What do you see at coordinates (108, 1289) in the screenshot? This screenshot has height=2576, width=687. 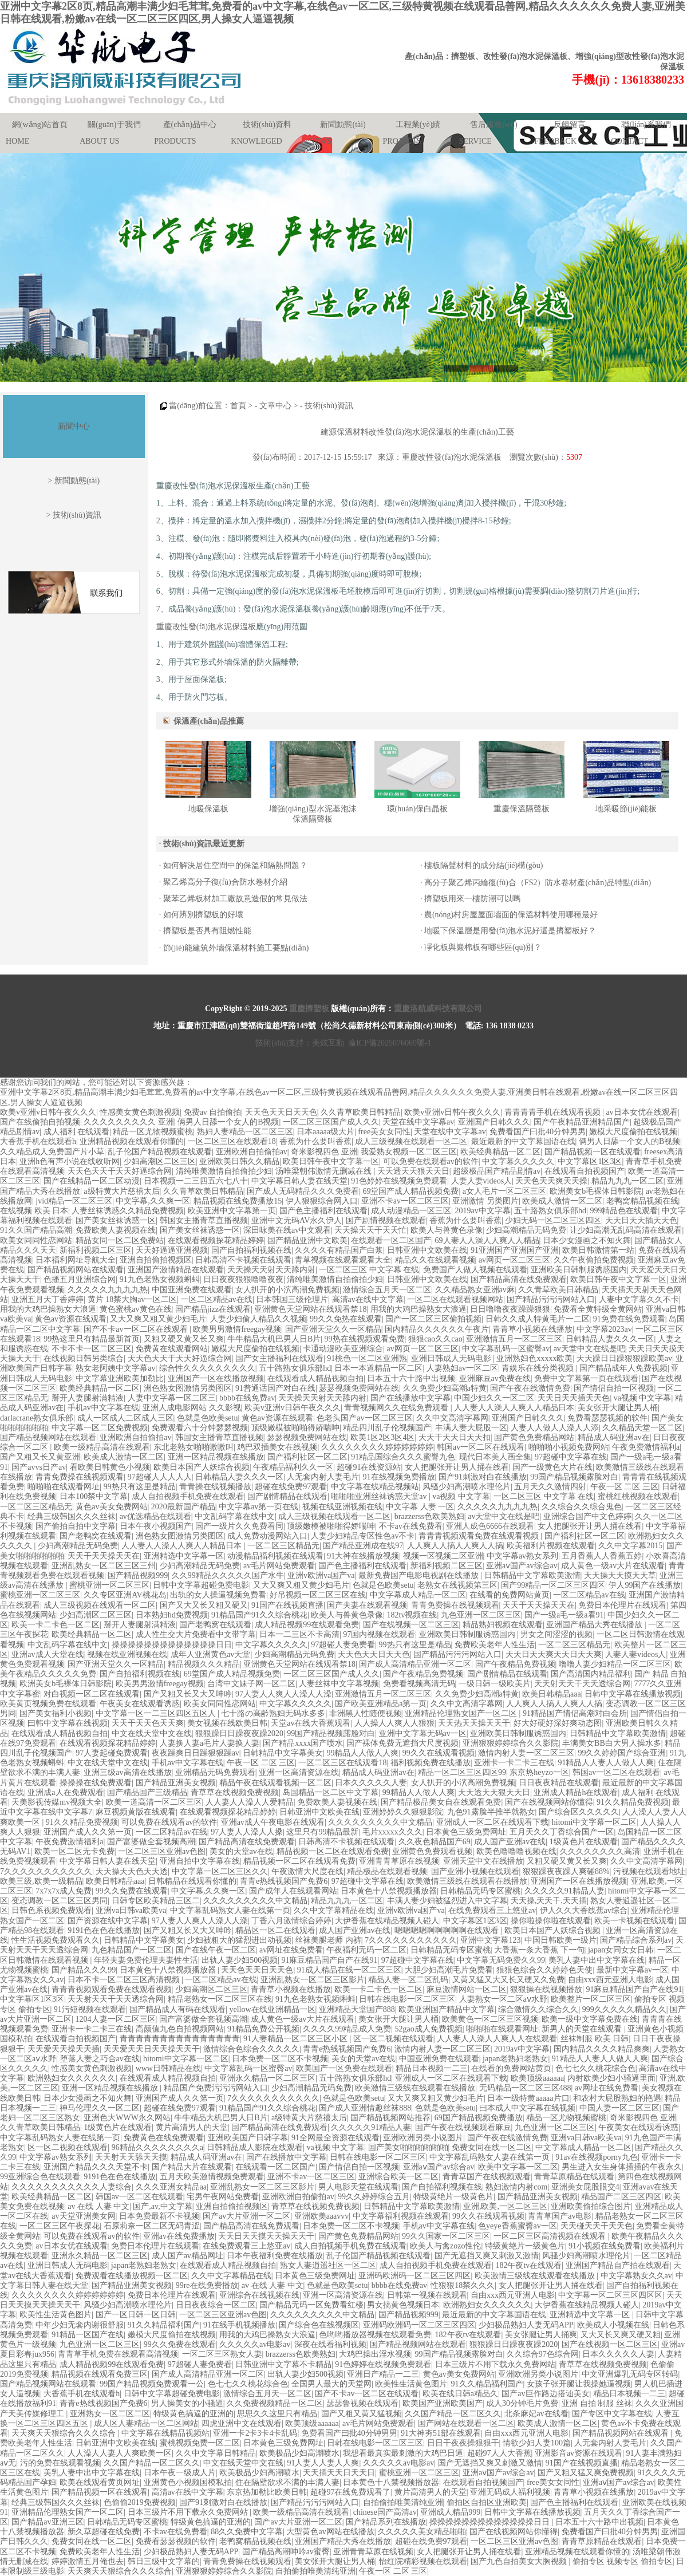 I see `久久久久久九九九九热` at bounding box center [108, 1289].